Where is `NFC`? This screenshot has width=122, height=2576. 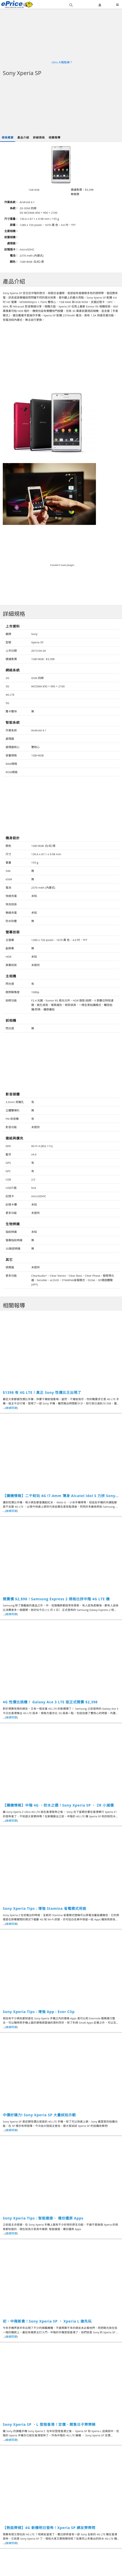 NFC is located at coordinates (8, 1171).